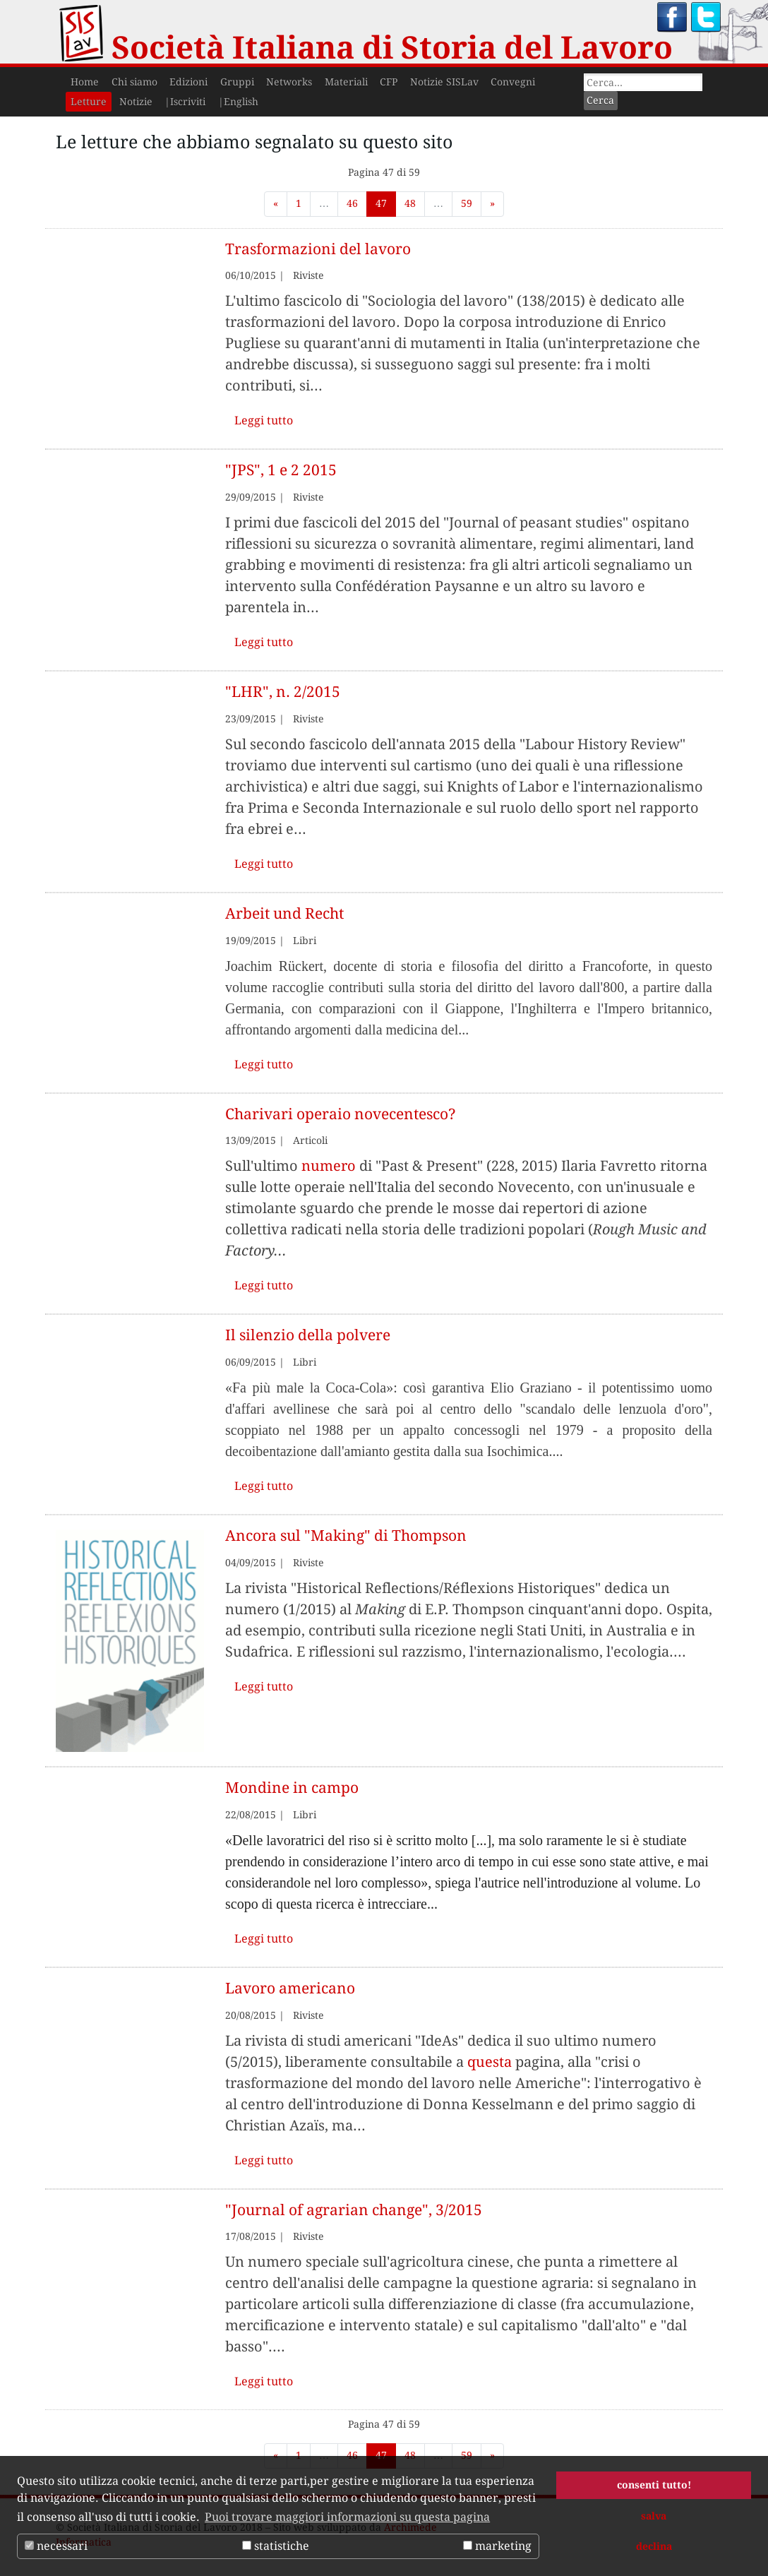 Image resolution: width=768 pixels, height=2576 pixels. I want to click on 48, so click(410, 203).